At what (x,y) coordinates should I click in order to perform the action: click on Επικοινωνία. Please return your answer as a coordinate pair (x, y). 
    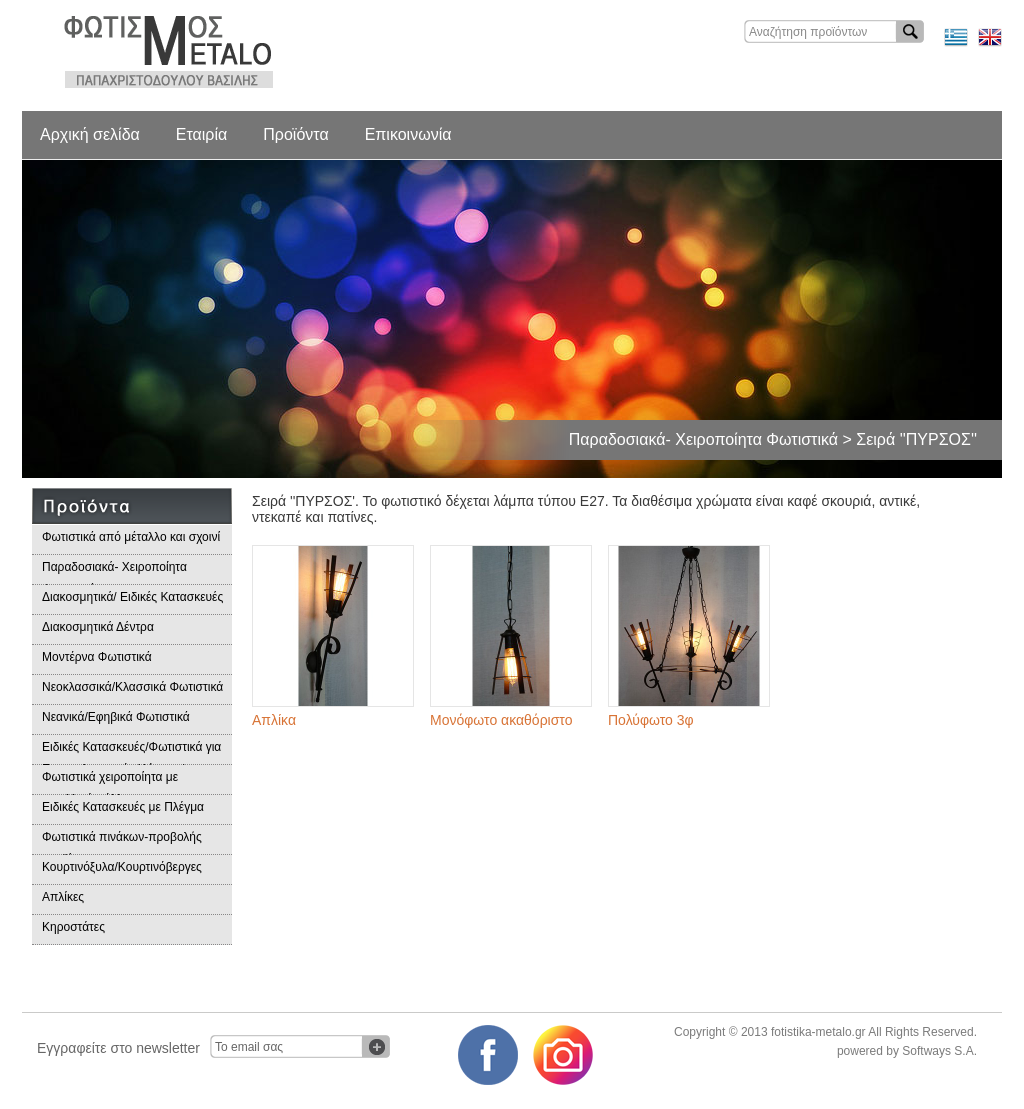
    Looking at the image, I should click on (408, 134).